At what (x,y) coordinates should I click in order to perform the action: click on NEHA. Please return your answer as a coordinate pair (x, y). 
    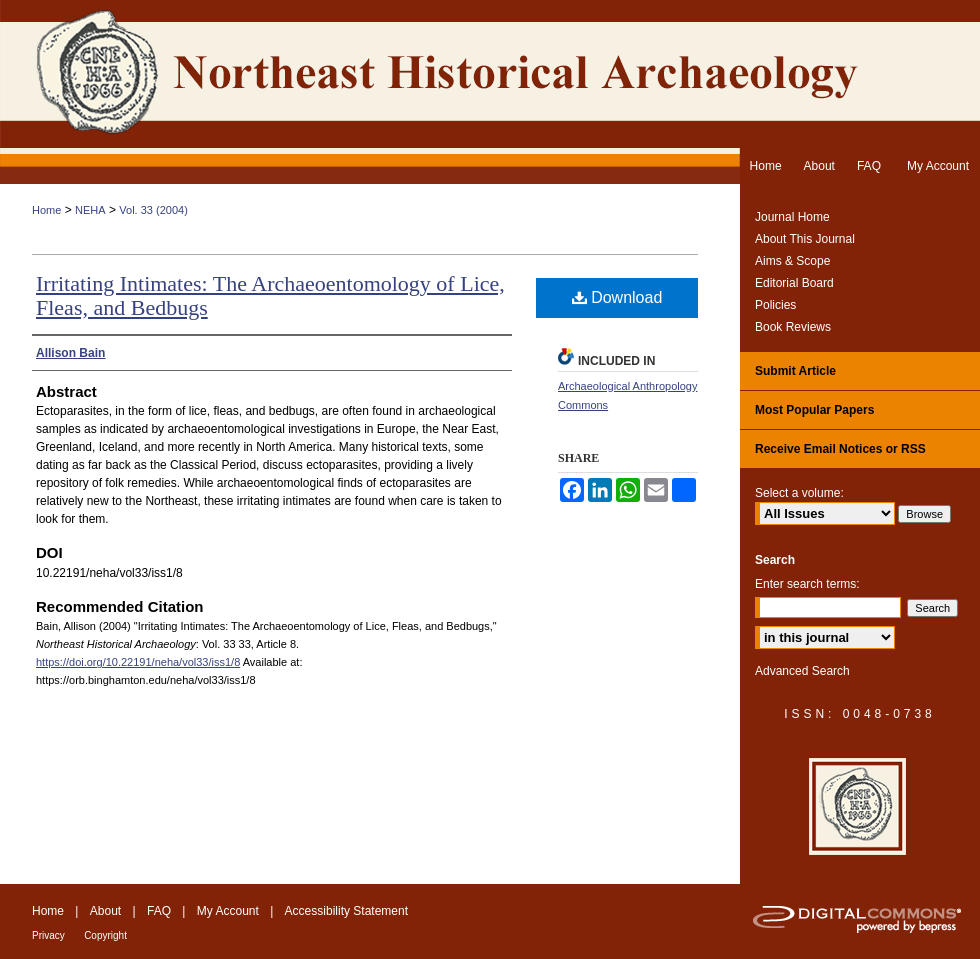
    Looking at the image, I should click on (90, 210).